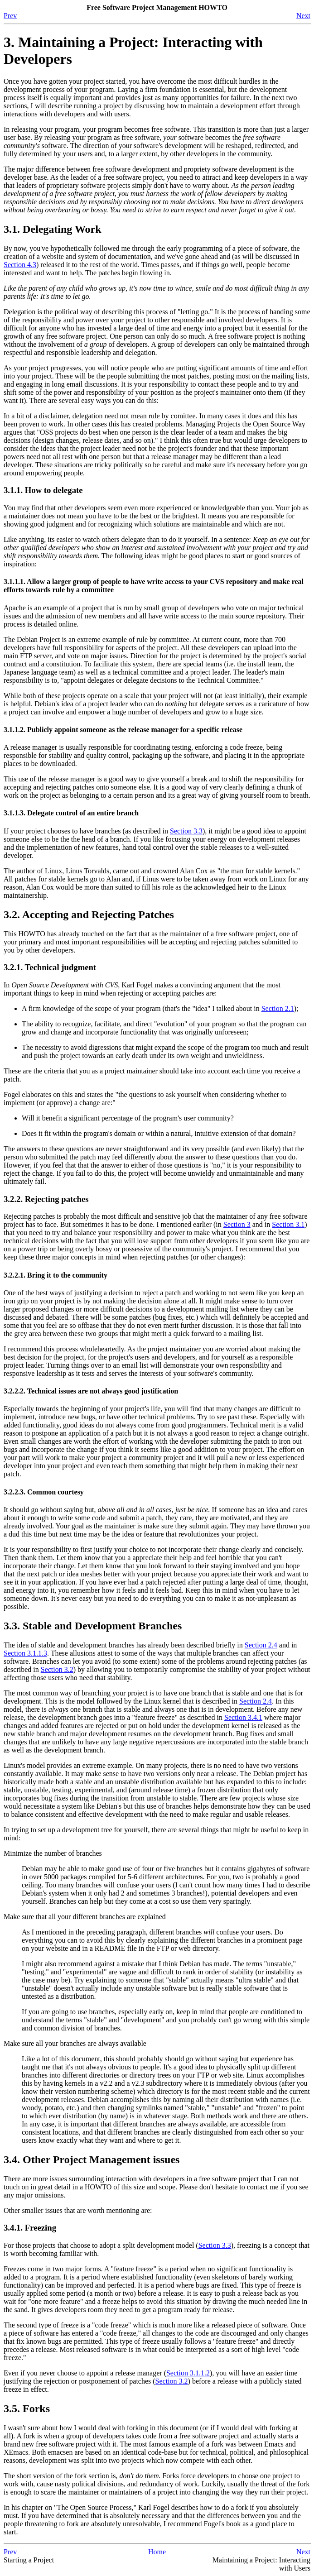 The image size is (314, 2576). What do you see at coordinates (89, 914) in the screenshot?
I see `3.2. Accepting and Rejecting Patches` at bounding box center [89, 914].